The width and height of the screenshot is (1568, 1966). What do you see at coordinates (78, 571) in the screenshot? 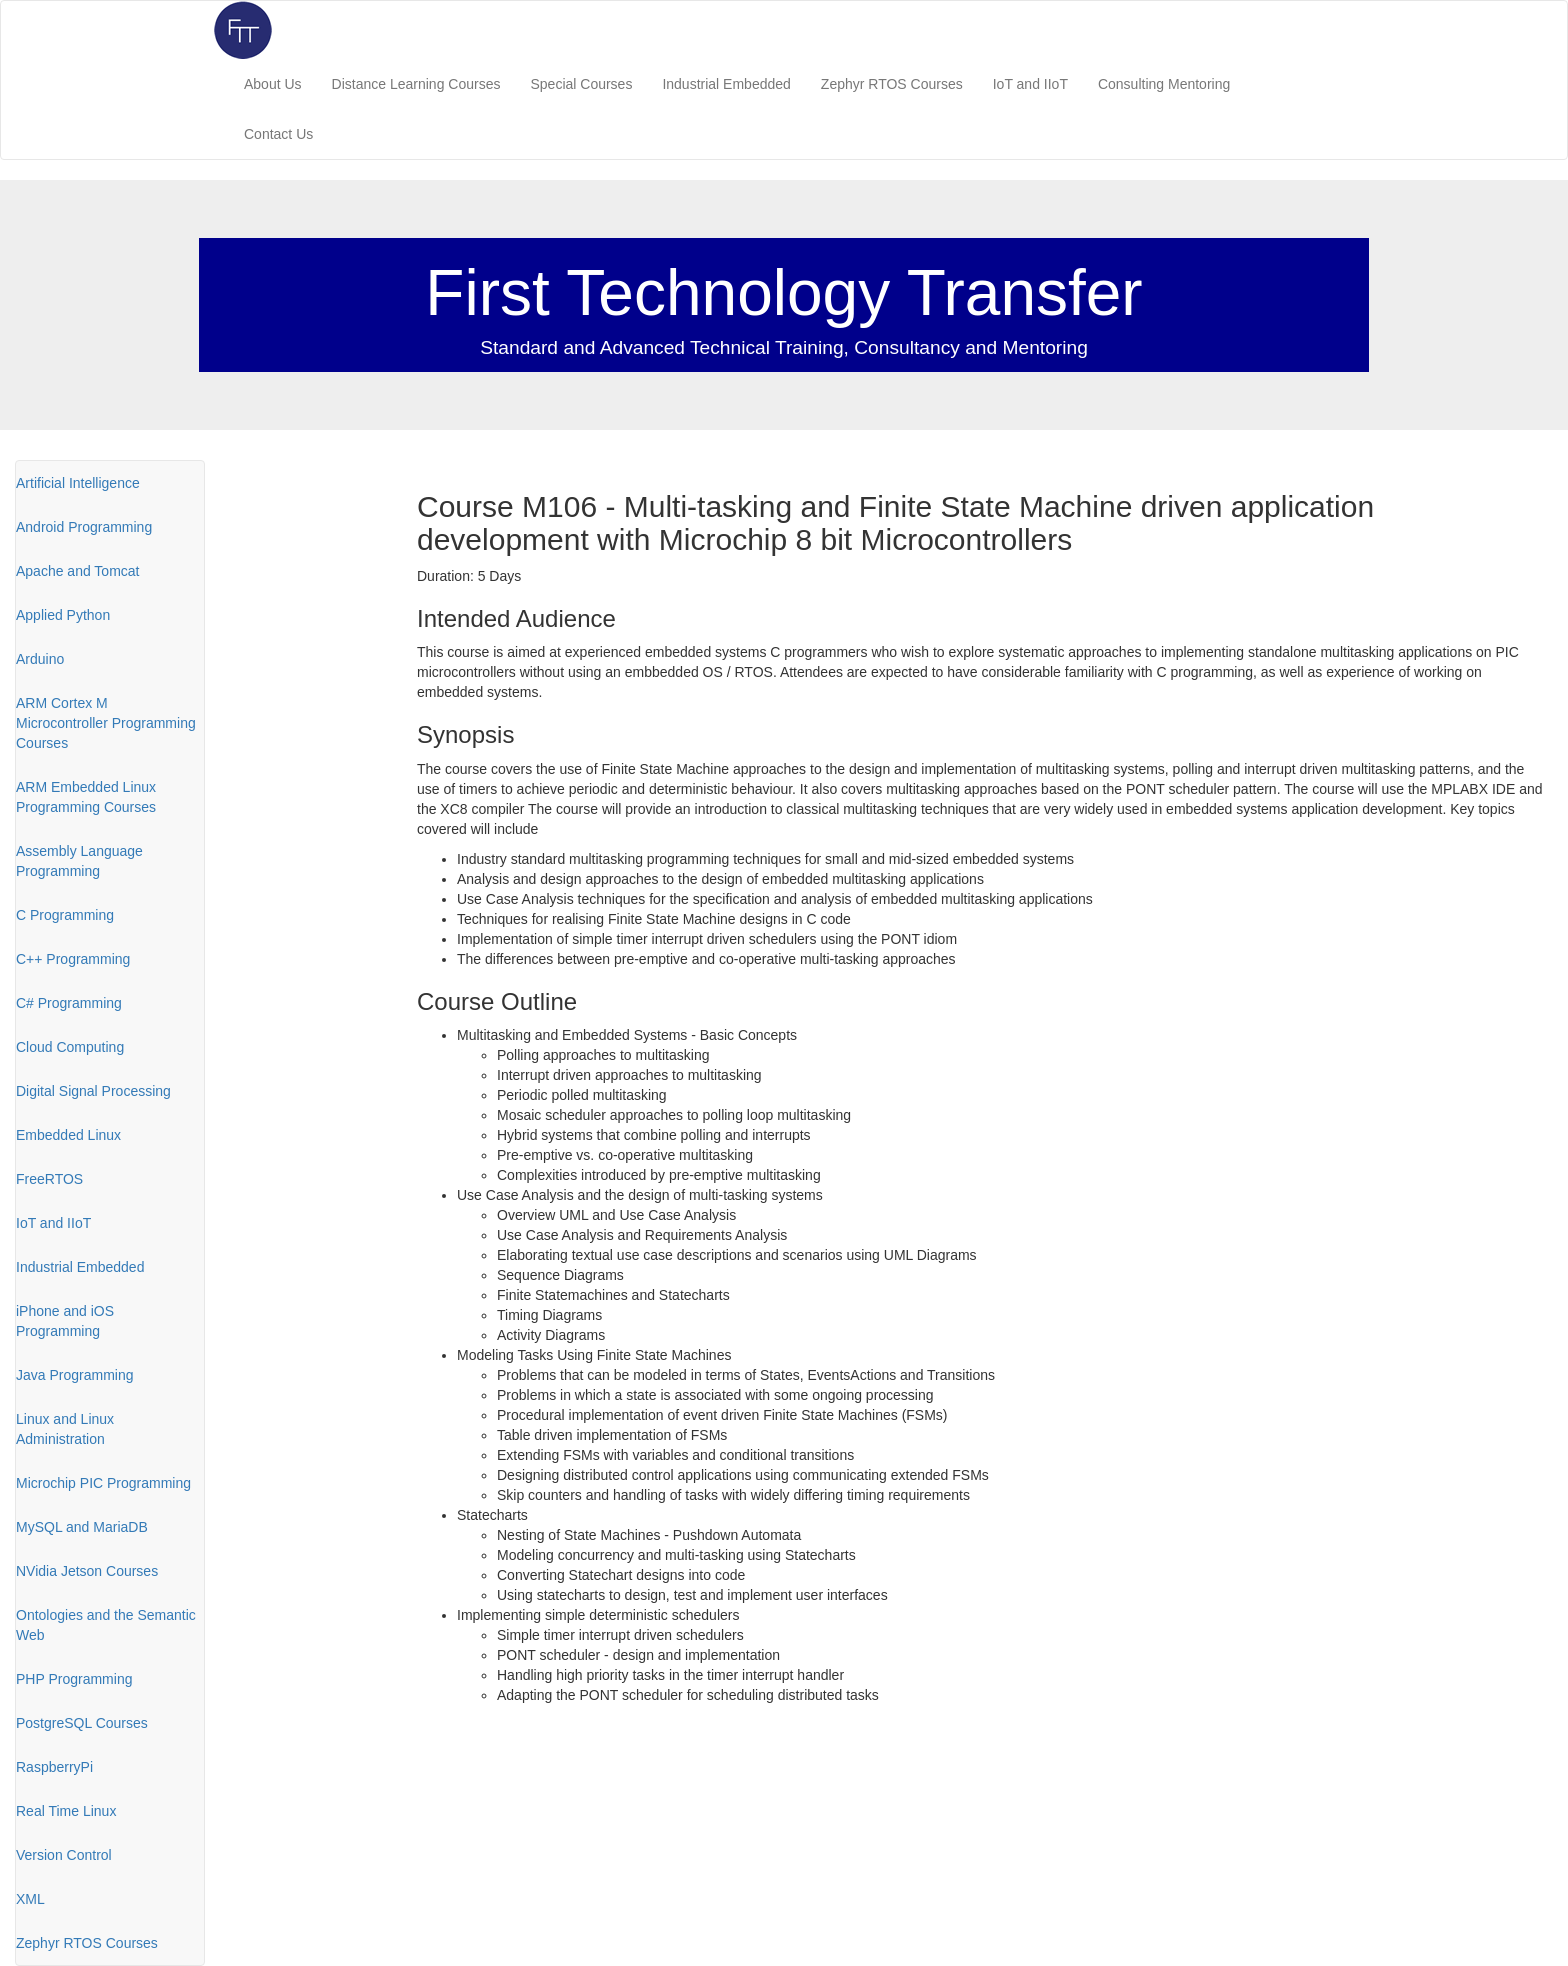
I see `Apache and Tomcat` at bounding box center [78, 571].